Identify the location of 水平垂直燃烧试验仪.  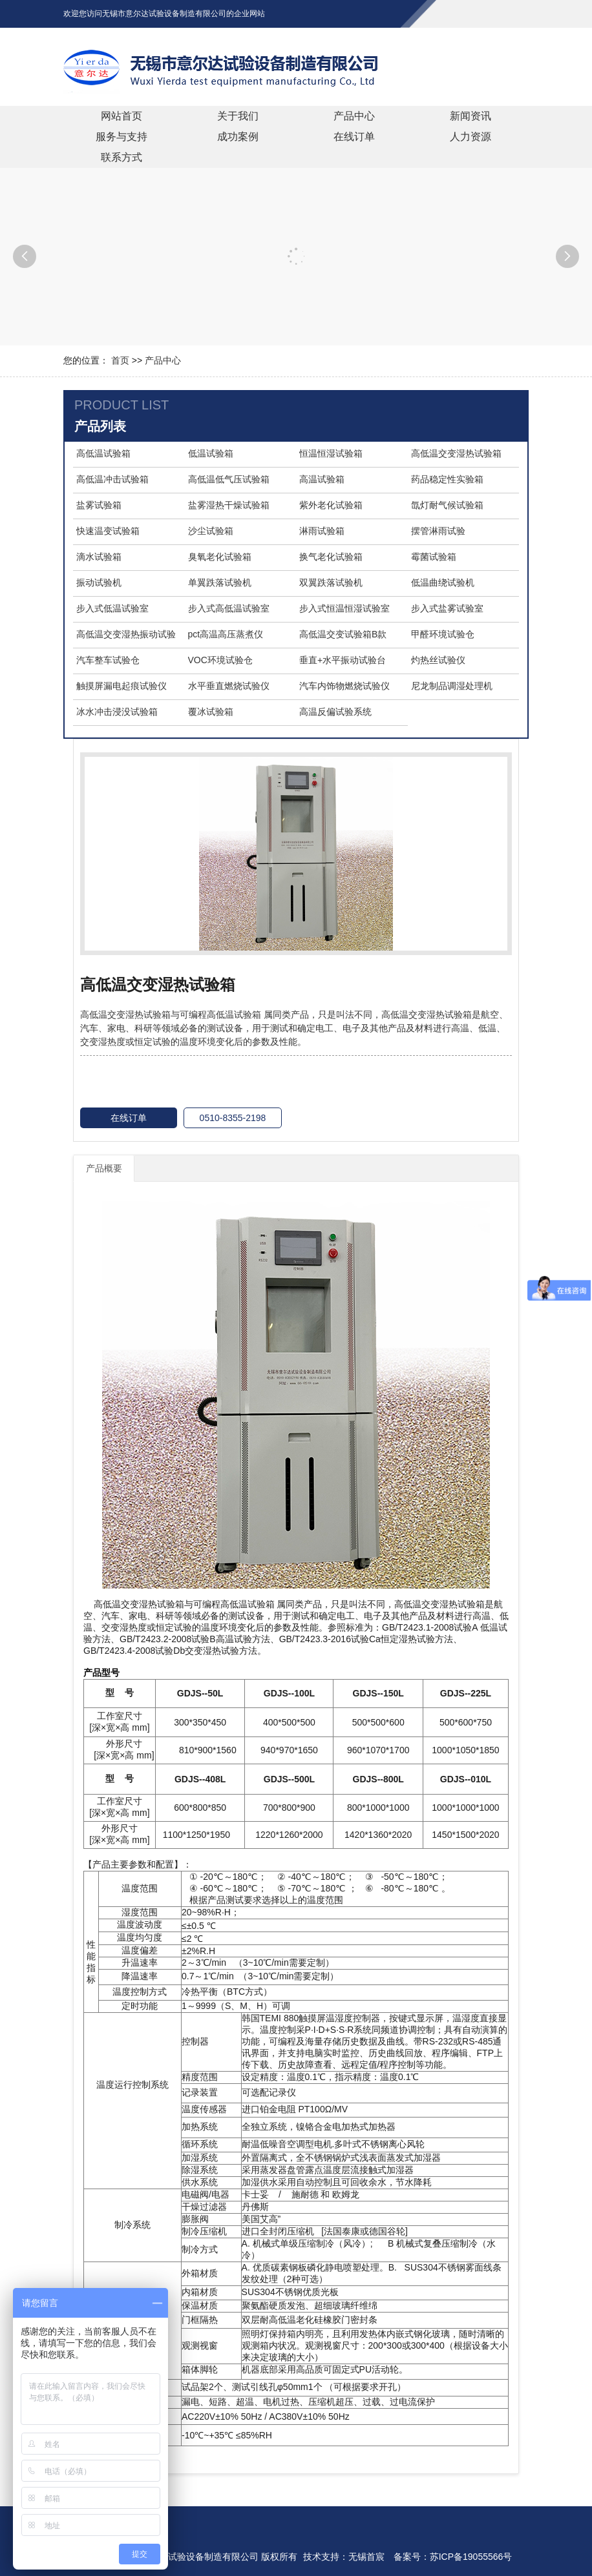
(229, 686).